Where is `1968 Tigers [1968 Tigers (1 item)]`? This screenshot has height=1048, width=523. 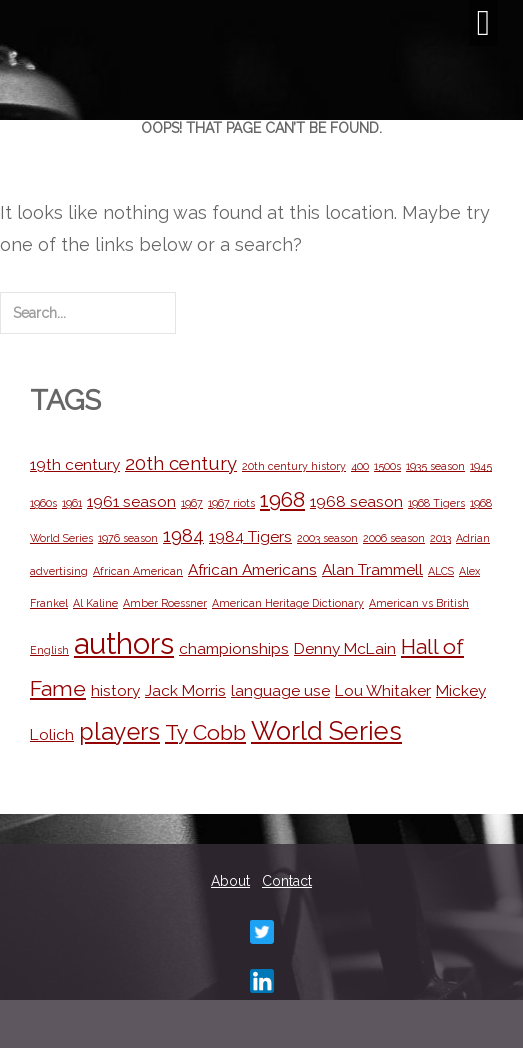 1968 Tigers [1968 Tigers (1 item)] is located at coordinates (436, 503).